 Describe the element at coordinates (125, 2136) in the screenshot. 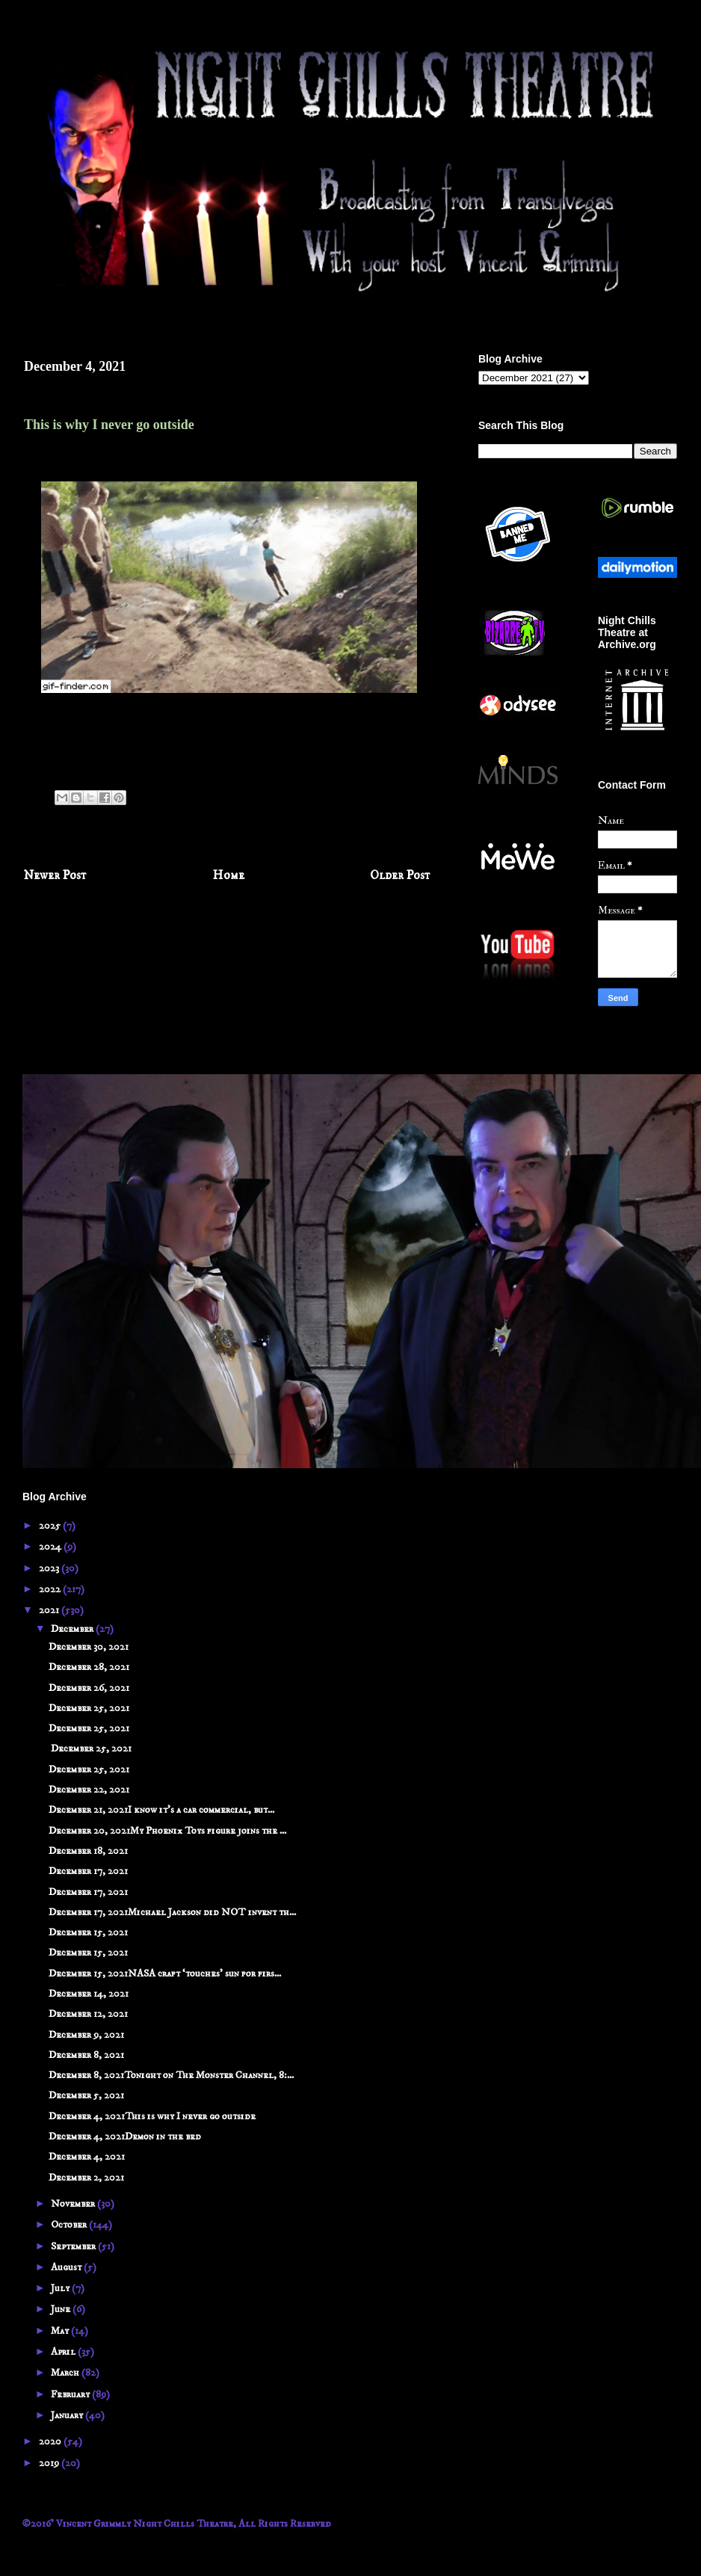

I see `December 4, 2021Demon in the bed` at that location.